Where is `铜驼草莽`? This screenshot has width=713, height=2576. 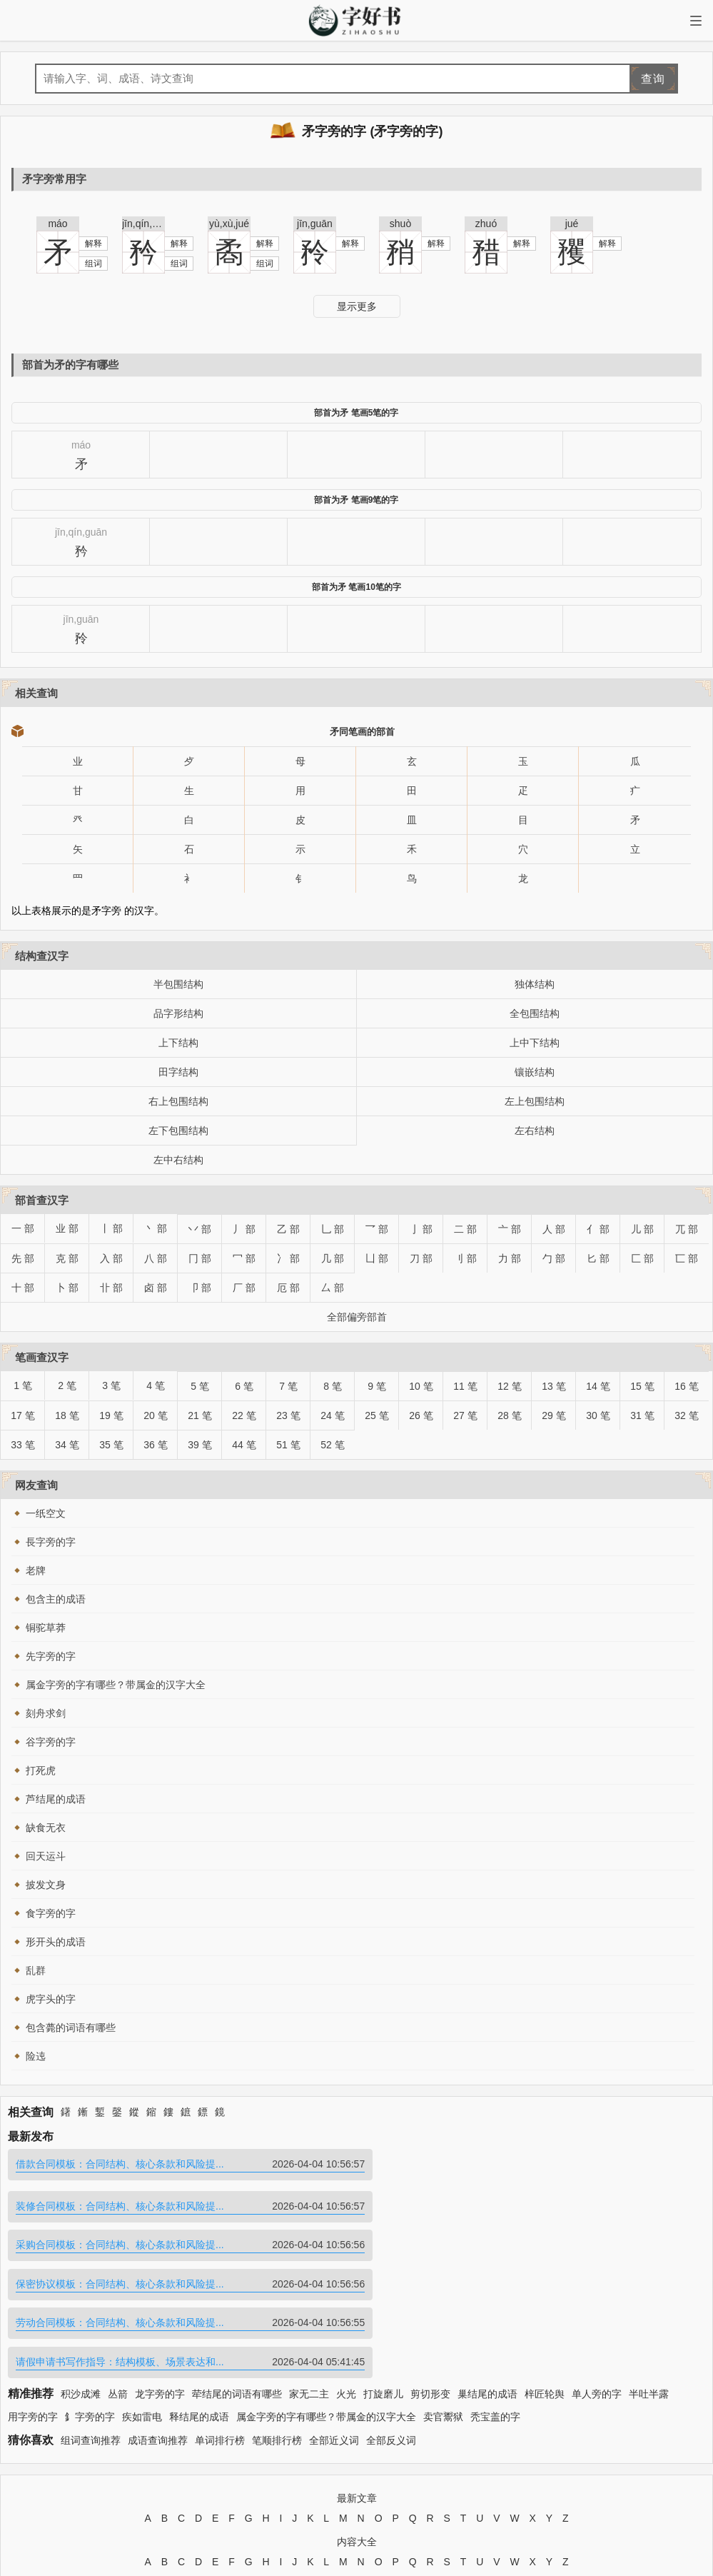
铜驼草莽 is located at coordinates (46, 1627).